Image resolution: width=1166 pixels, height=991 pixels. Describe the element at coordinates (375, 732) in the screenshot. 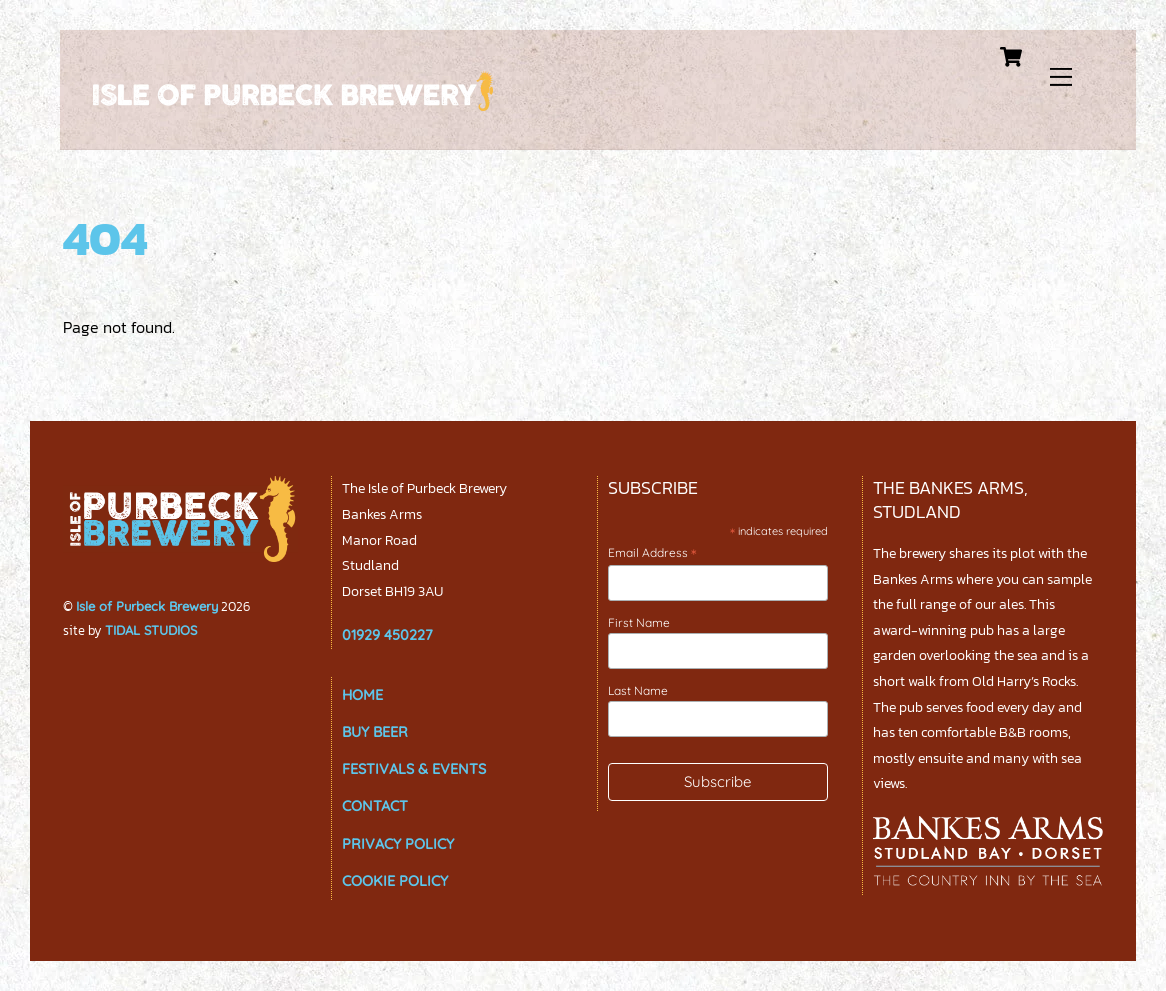

I see `BUY BEER` at that location.